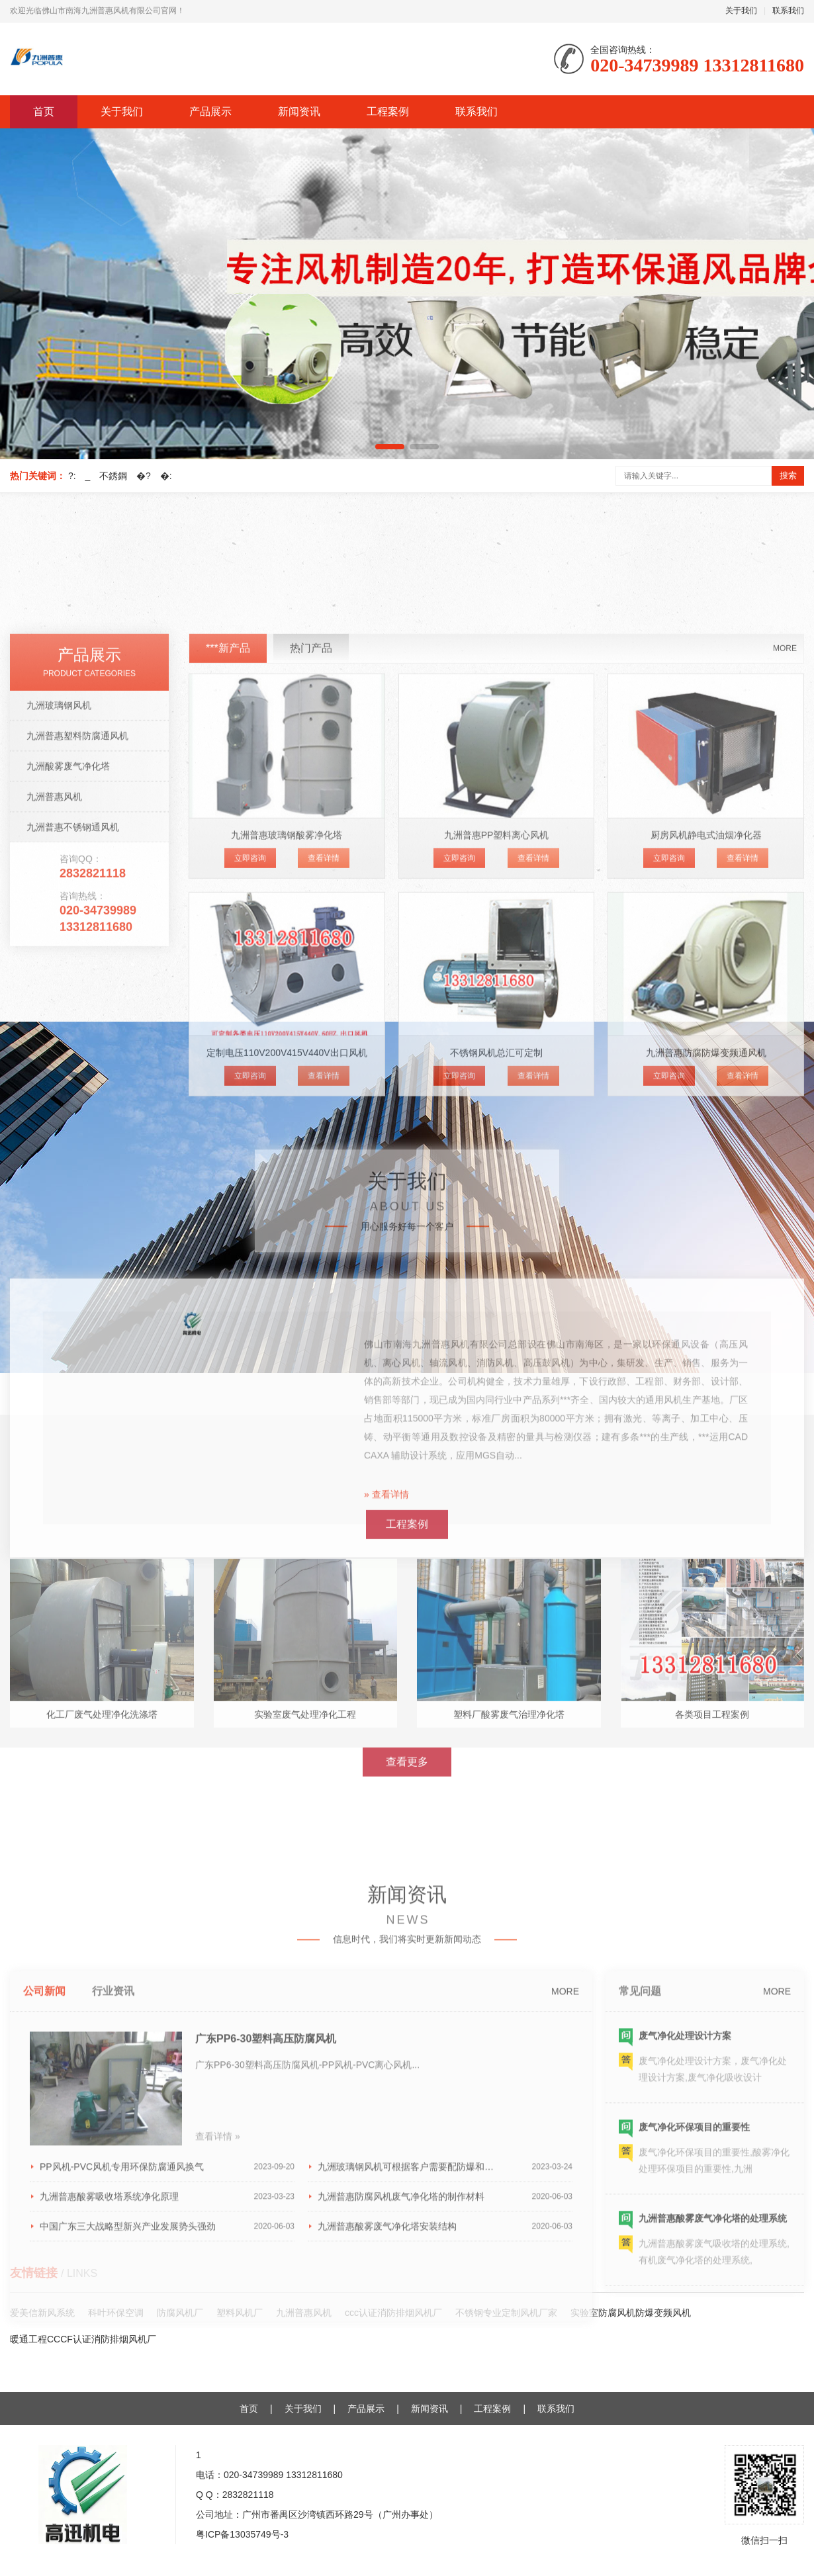  Describe the element at coordinates (166, 475) in the screenshot. I see `�:` at that location.